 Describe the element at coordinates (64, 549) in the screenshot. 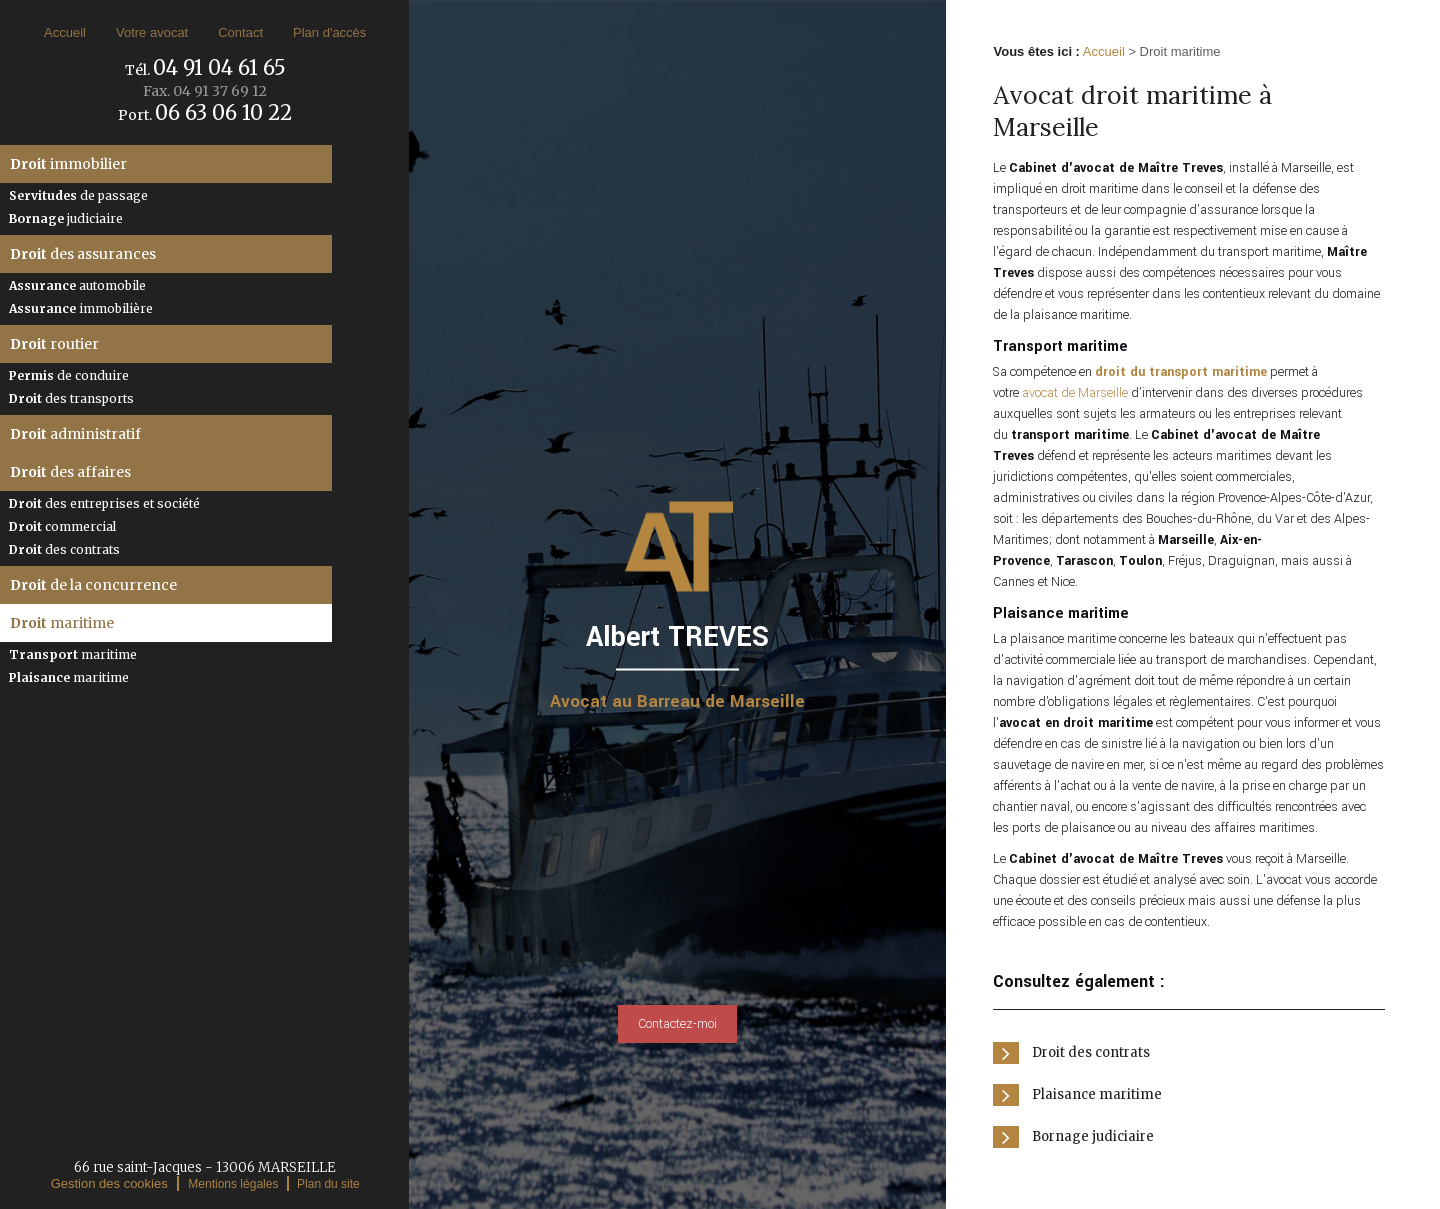

I see `des contrats` at that location.